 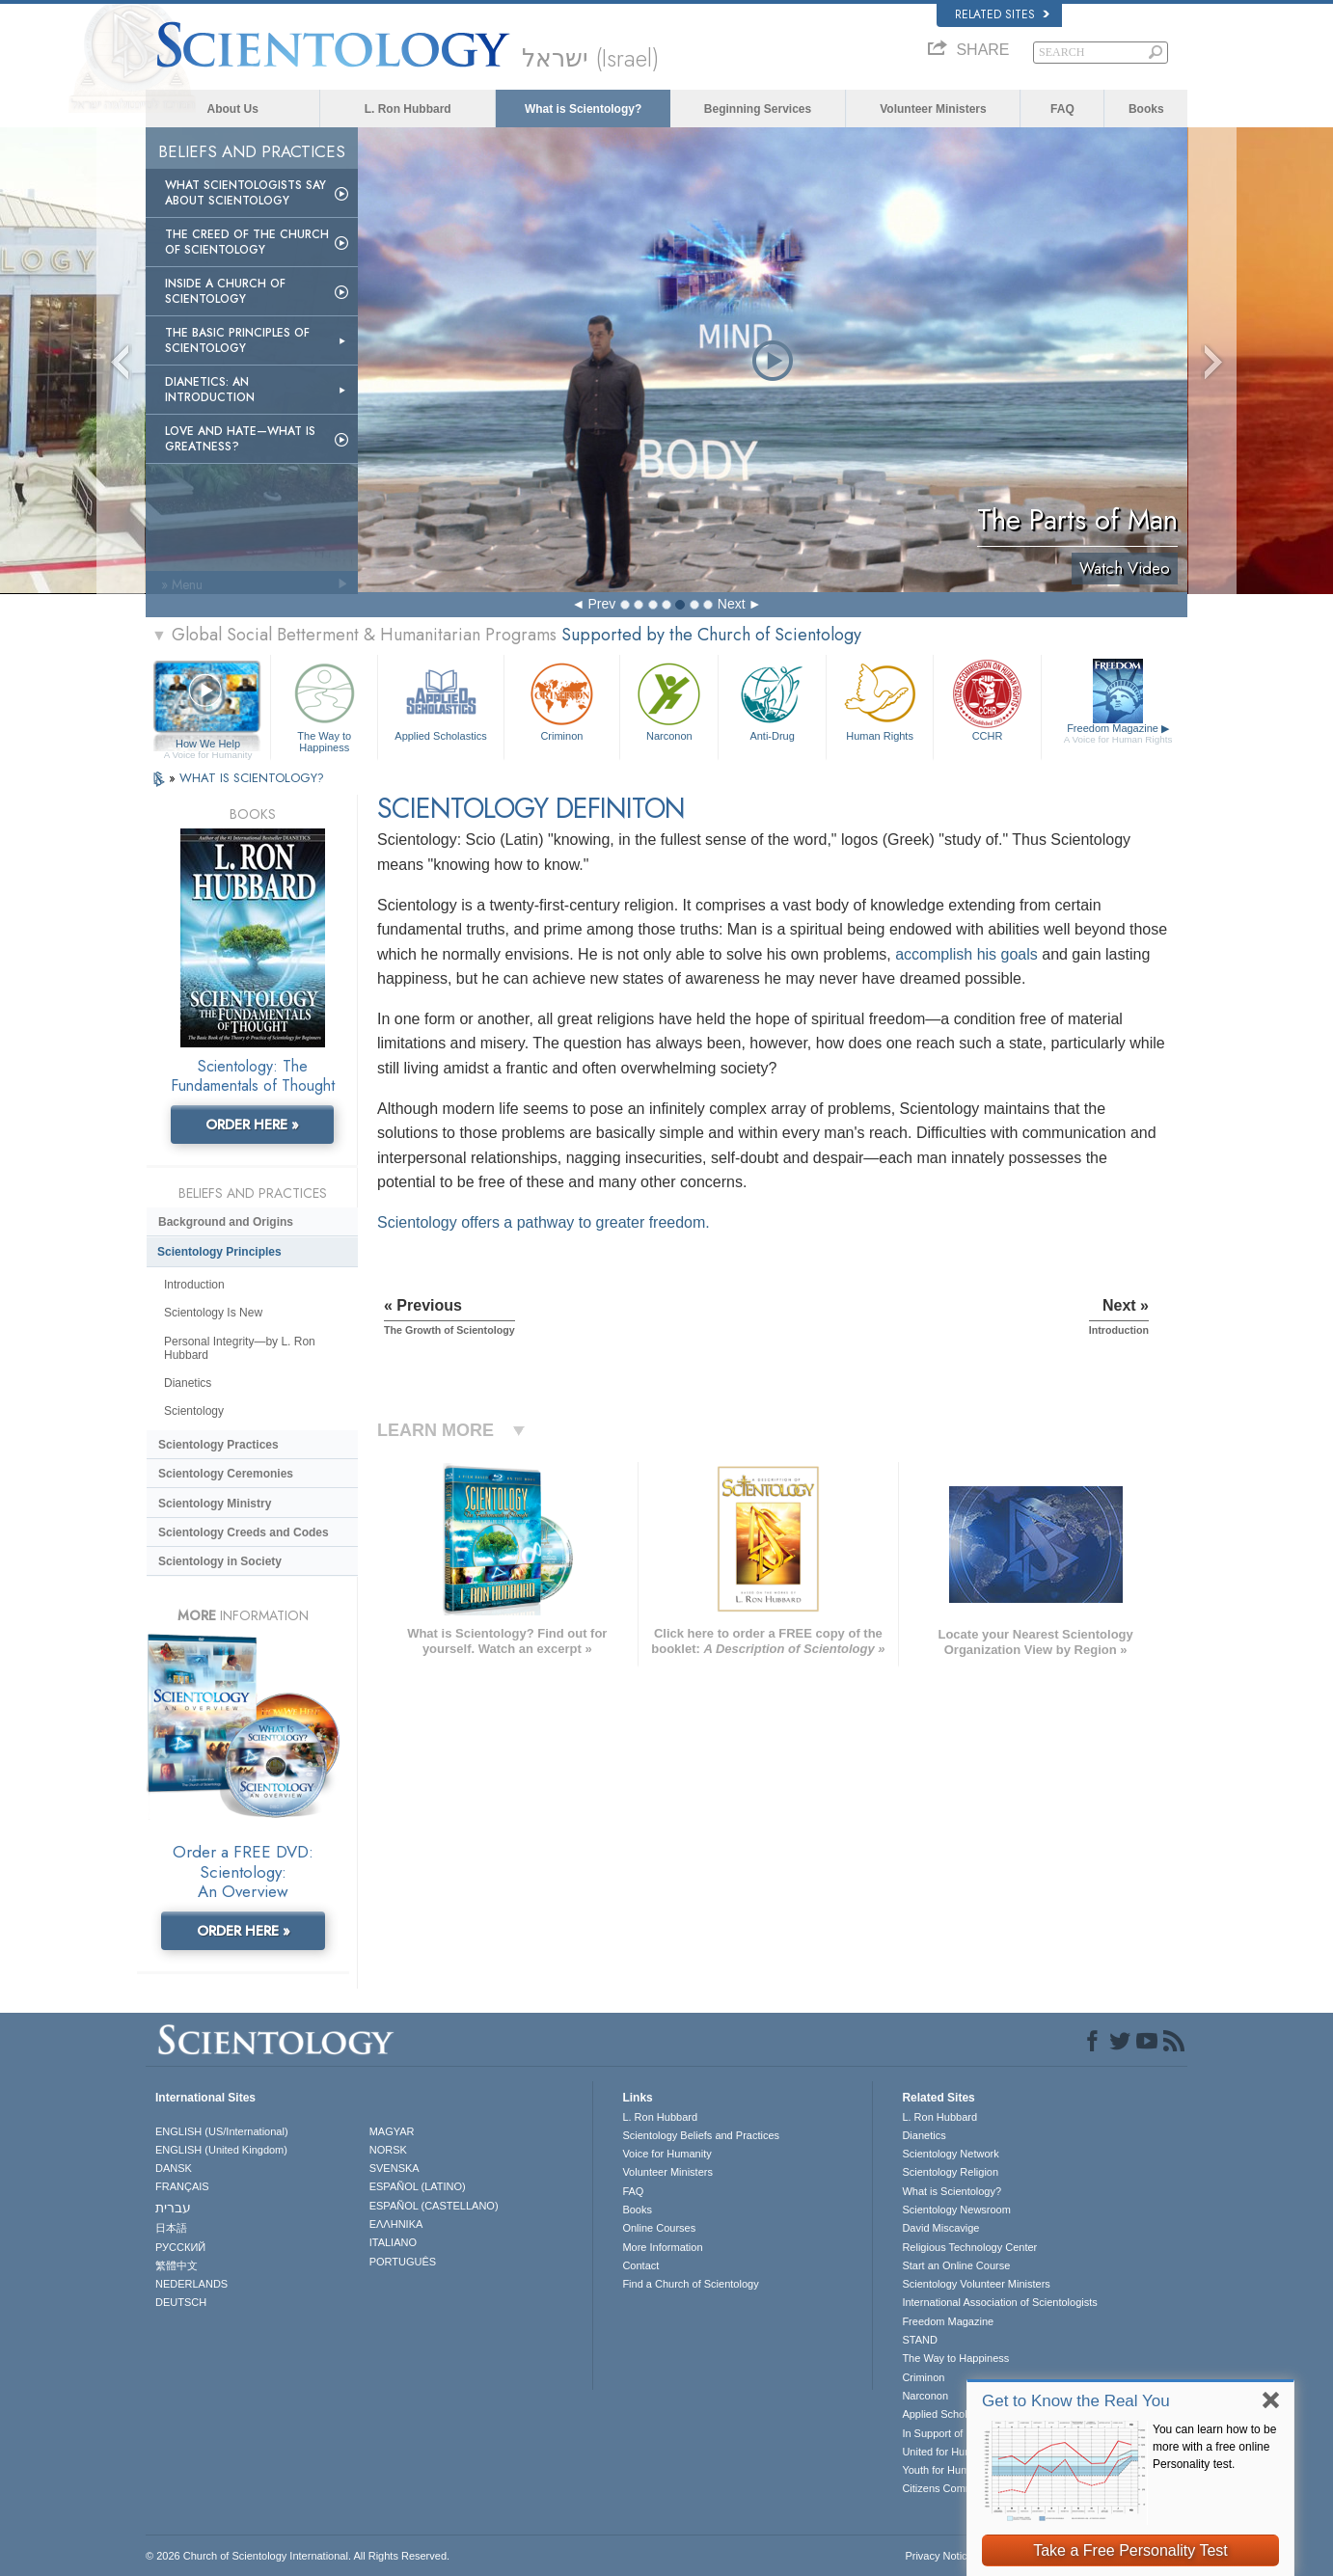 What do you see at coordinates (396, 2224) in the screenshot?
I see `ΕΛΛΗΝΙΚA` at bounding box center [396, 2224].